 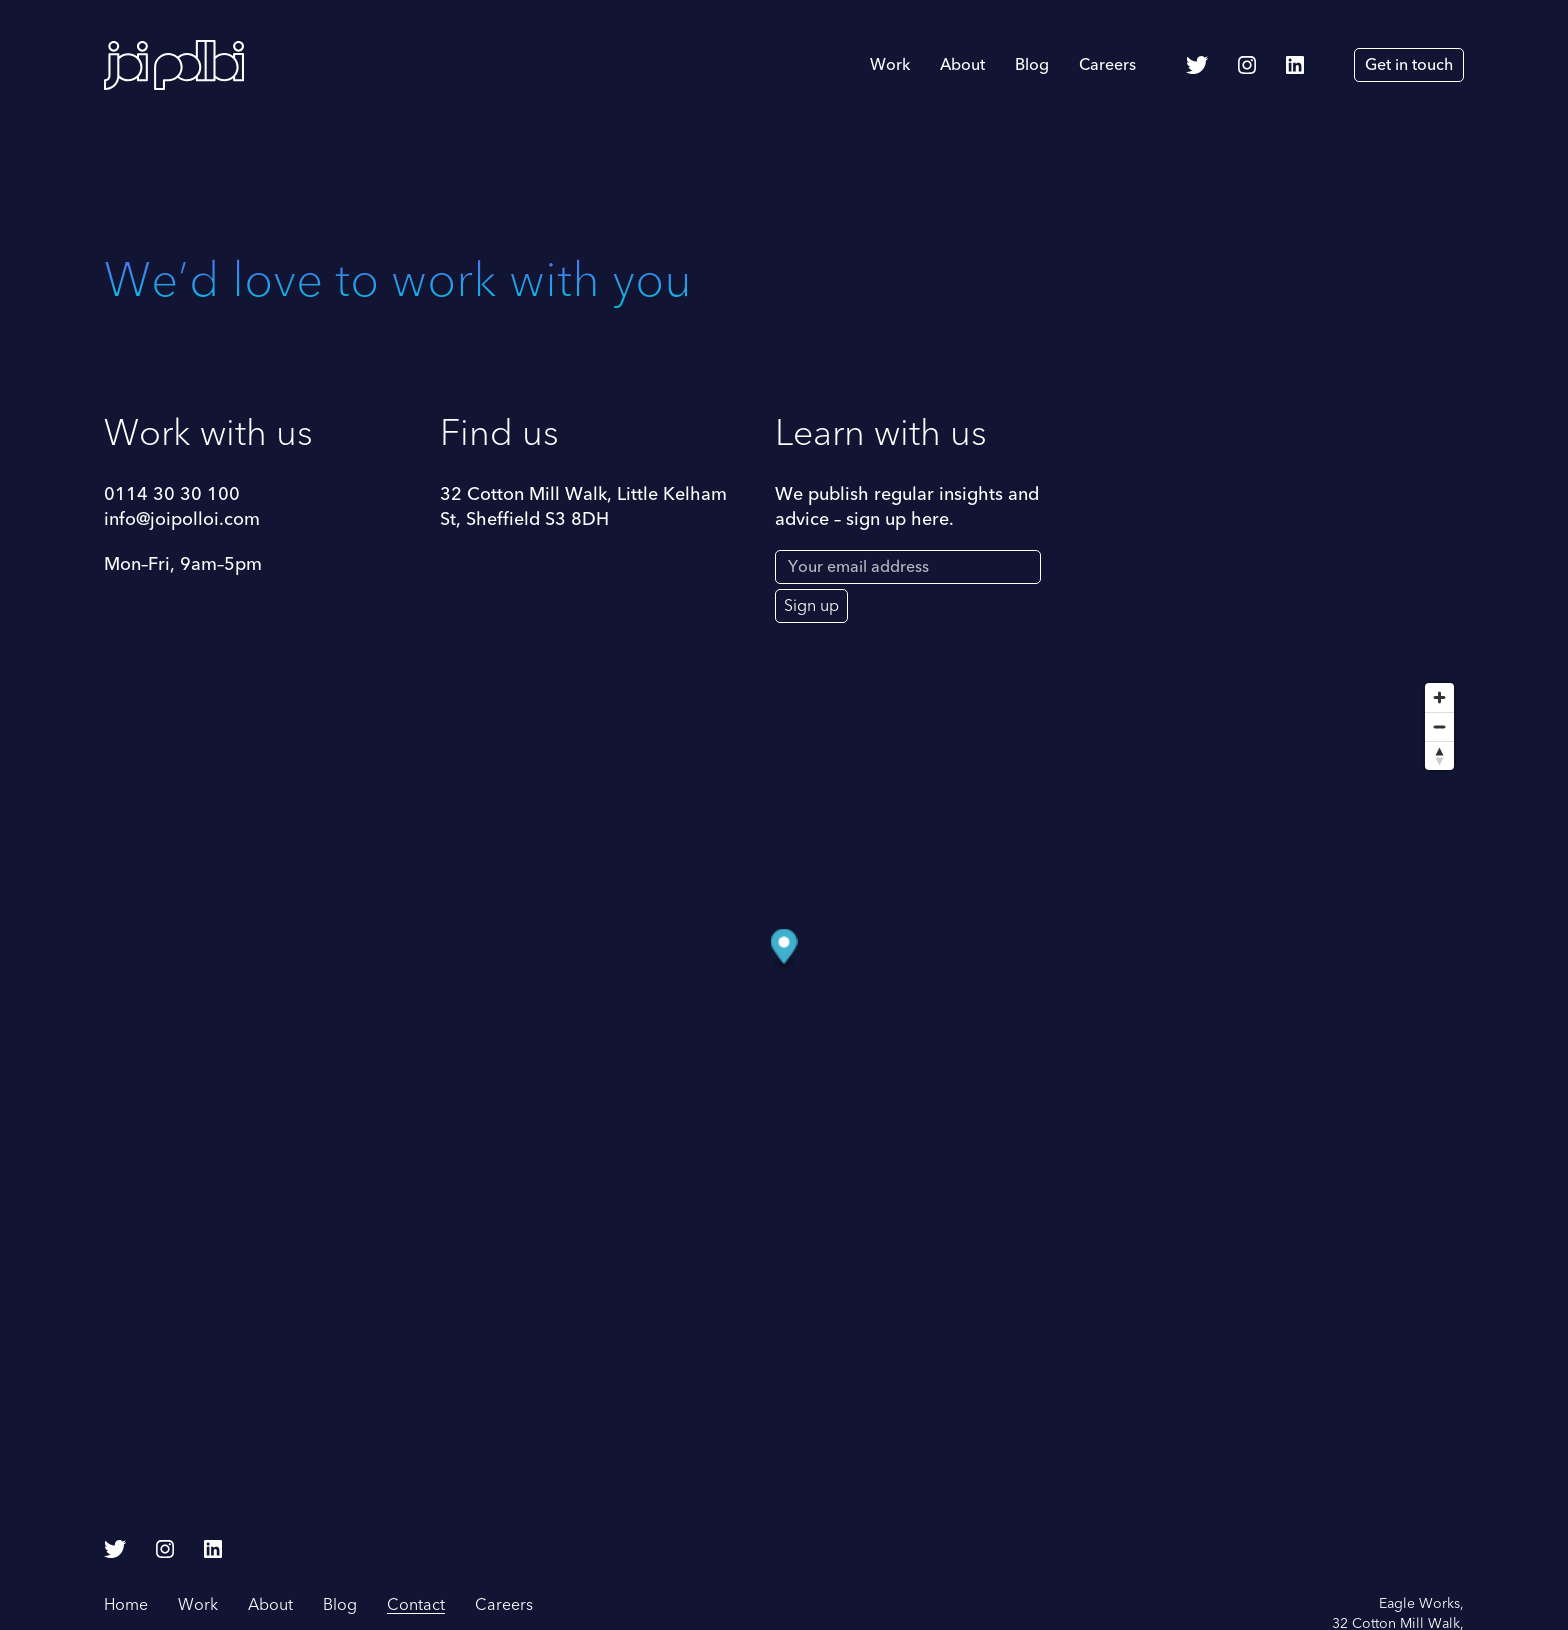 What do you see at coordinates (126, 1605) in the screenshot?
I see `Home` at bounding box center [126, 1605].